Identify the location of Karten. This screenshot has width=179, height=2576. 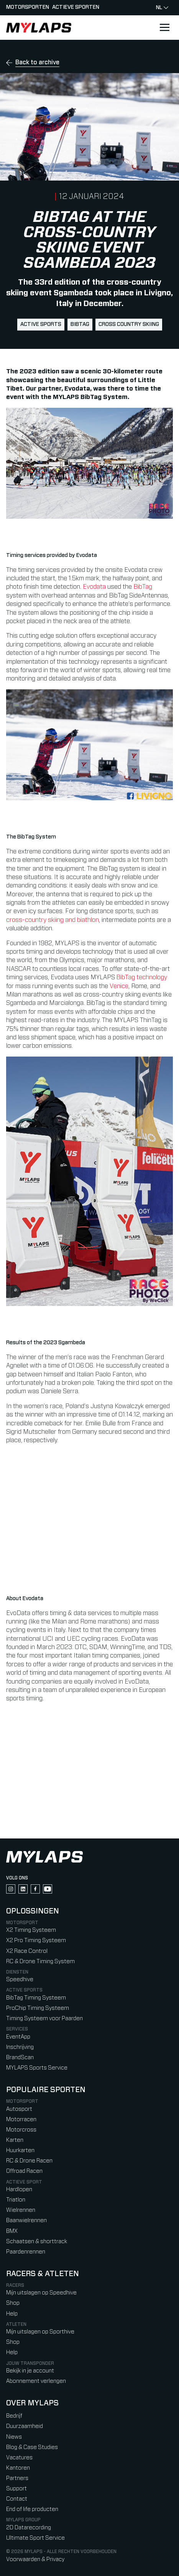
(14, 2140).